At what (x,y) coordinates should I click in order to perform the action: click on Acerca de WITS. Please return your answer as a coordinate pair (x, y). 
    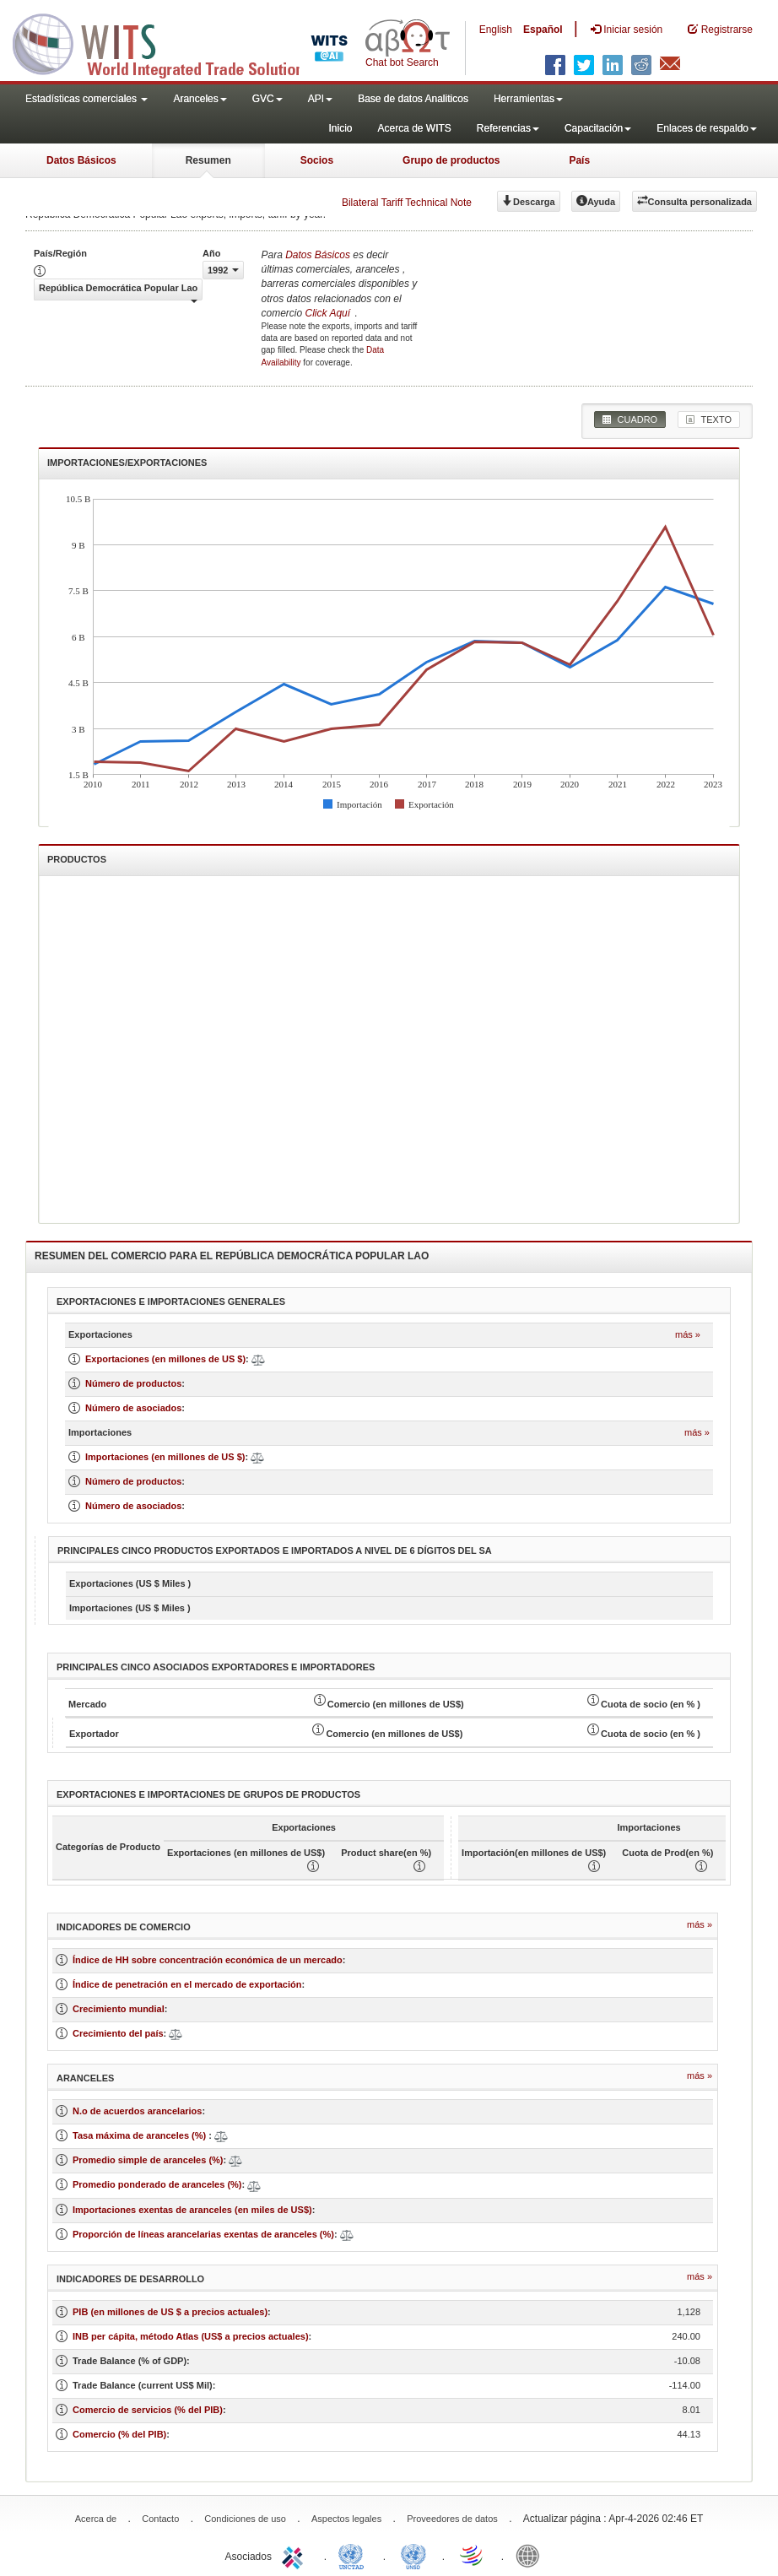
    Looking at the image, I should click on (414, 128).